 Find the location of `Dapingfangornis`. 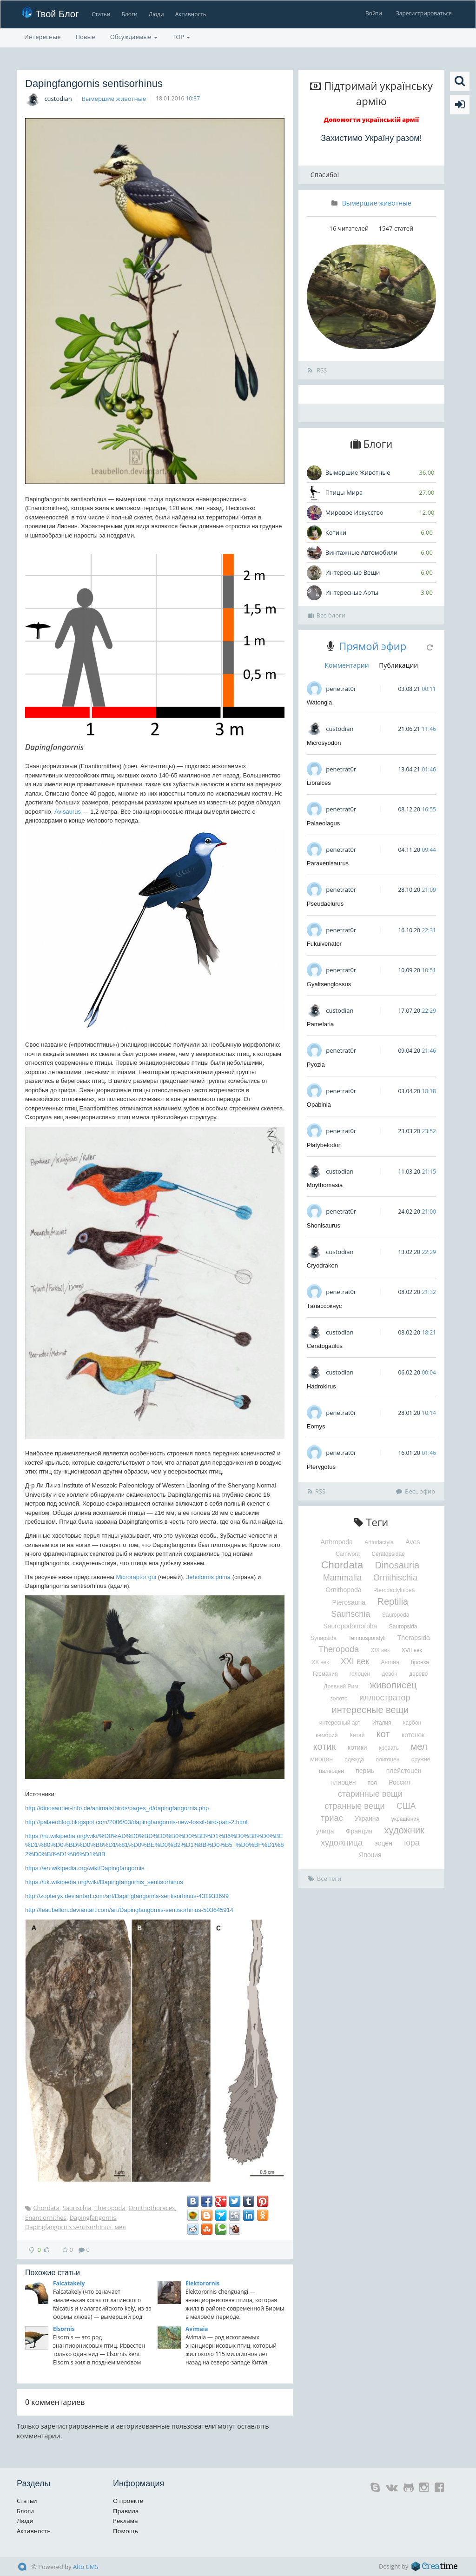

Dapingfangornis is located at coordinates (93, 2217).